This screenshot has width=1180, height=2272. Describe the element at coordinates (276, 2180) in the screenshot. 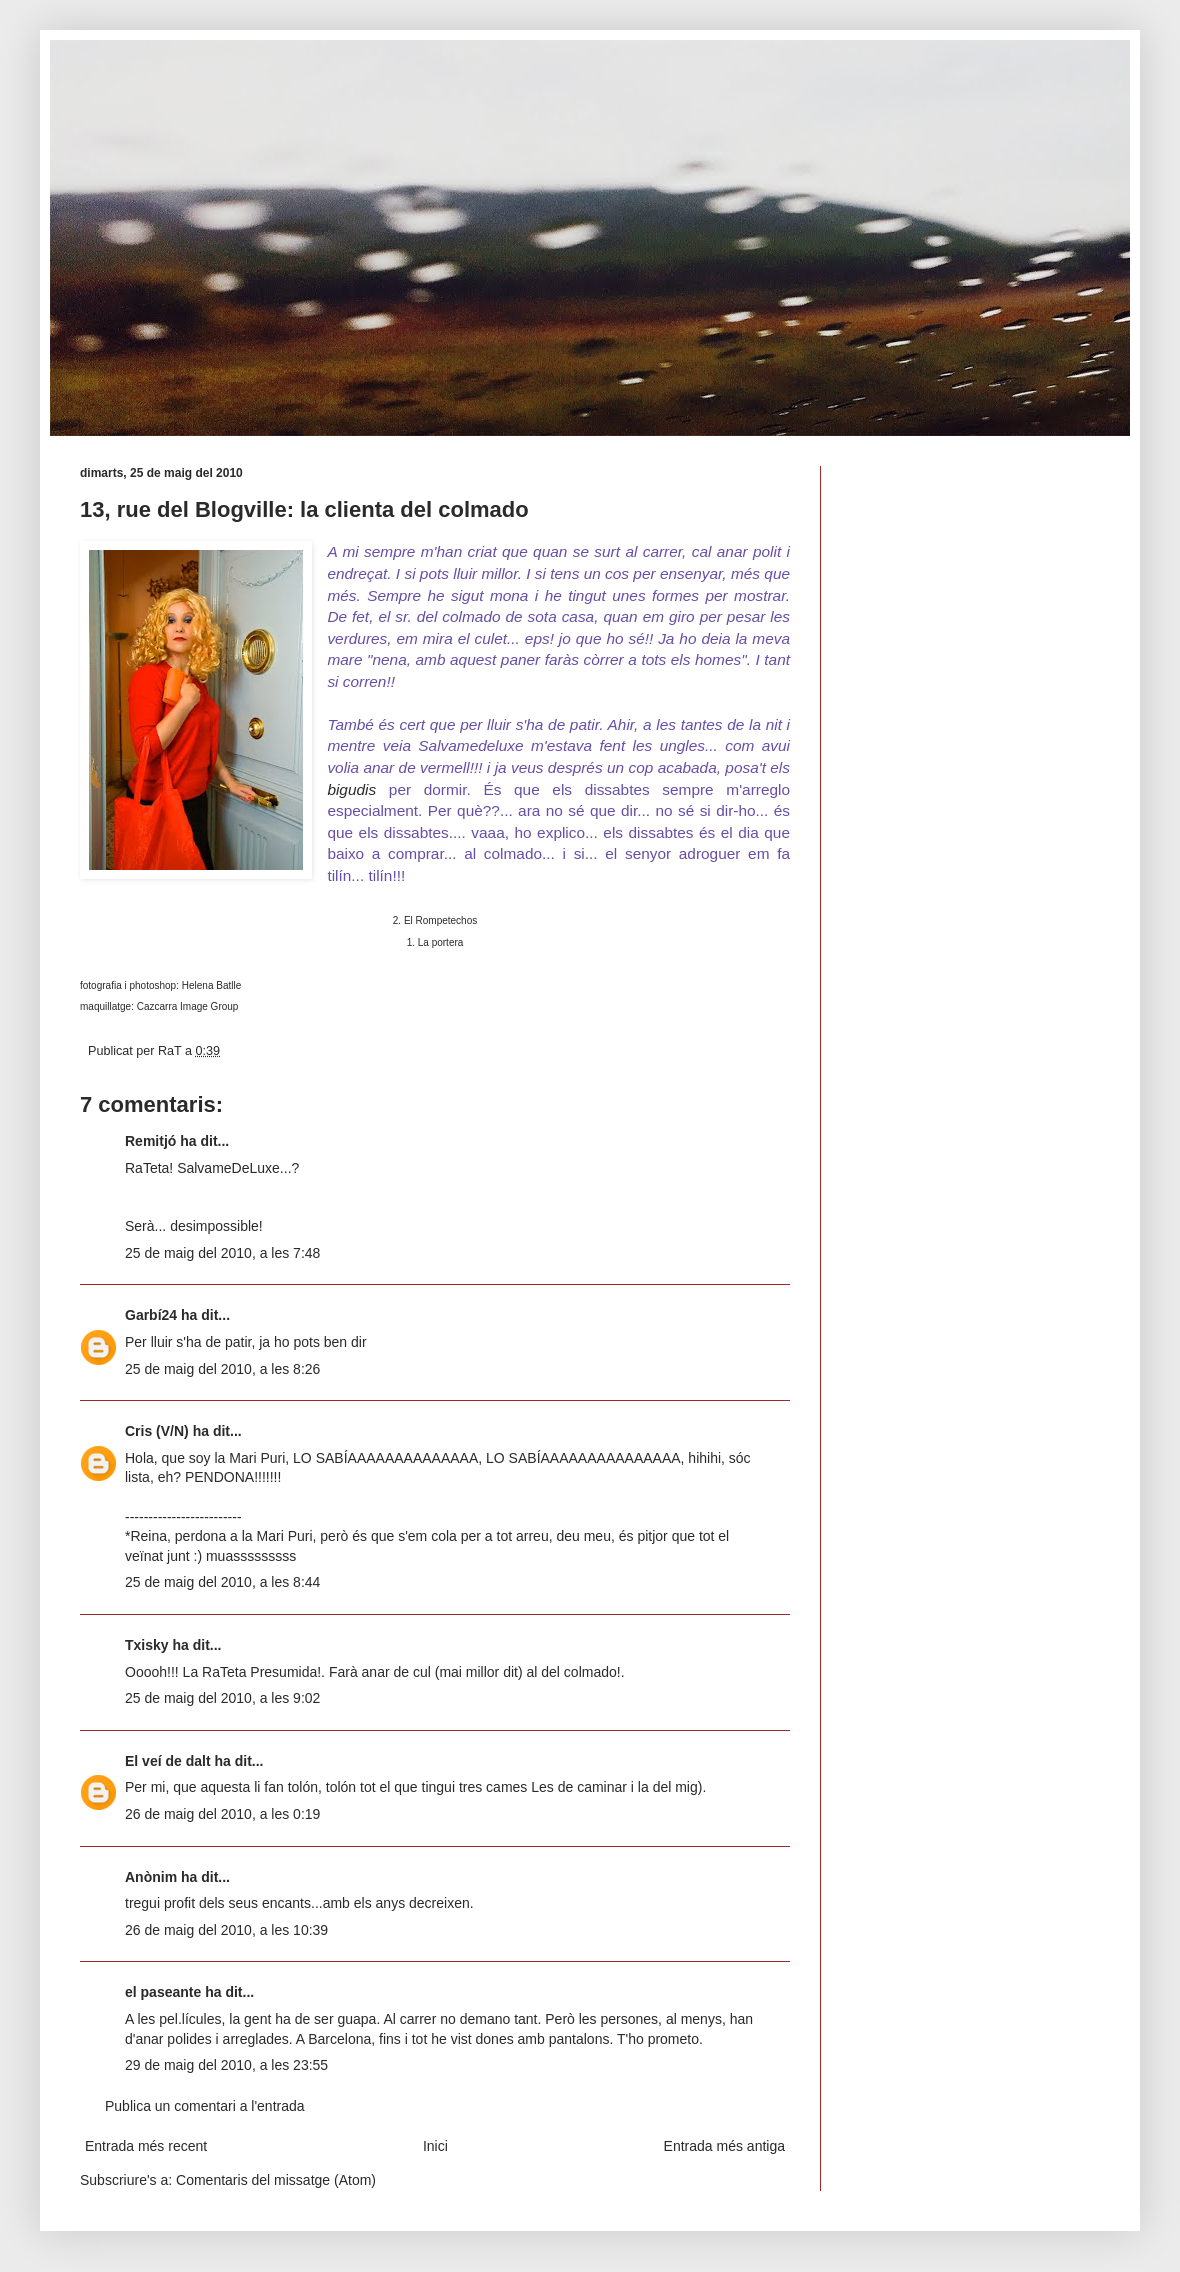

I see `Comentaris del missatge (Atom)` at that location.